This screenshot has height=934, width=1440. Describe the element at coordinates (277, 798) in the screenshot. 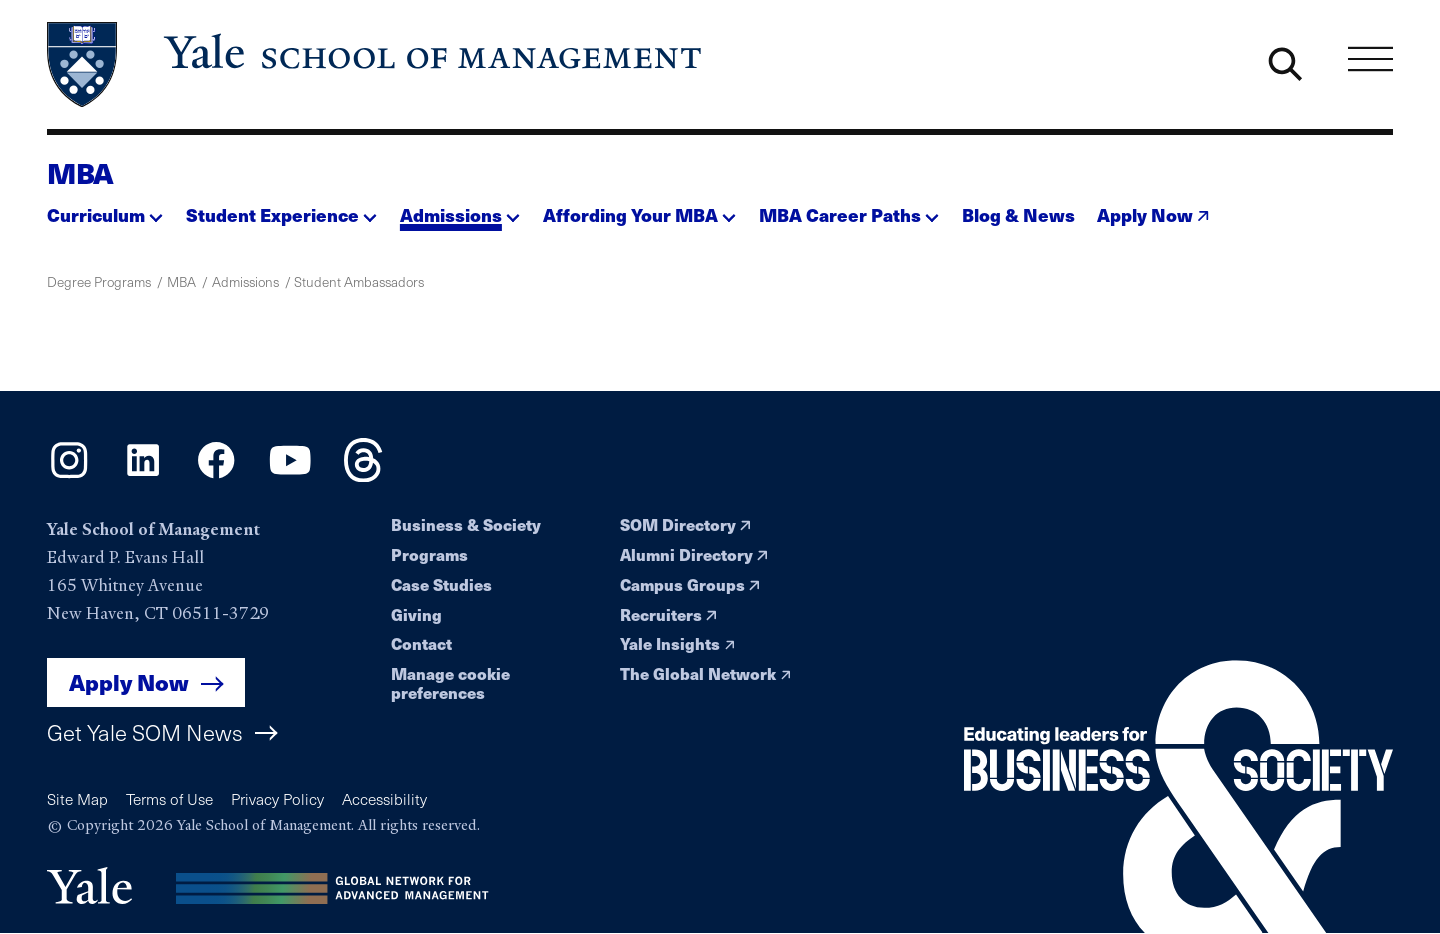

I see `Privacy Policy` at that location.